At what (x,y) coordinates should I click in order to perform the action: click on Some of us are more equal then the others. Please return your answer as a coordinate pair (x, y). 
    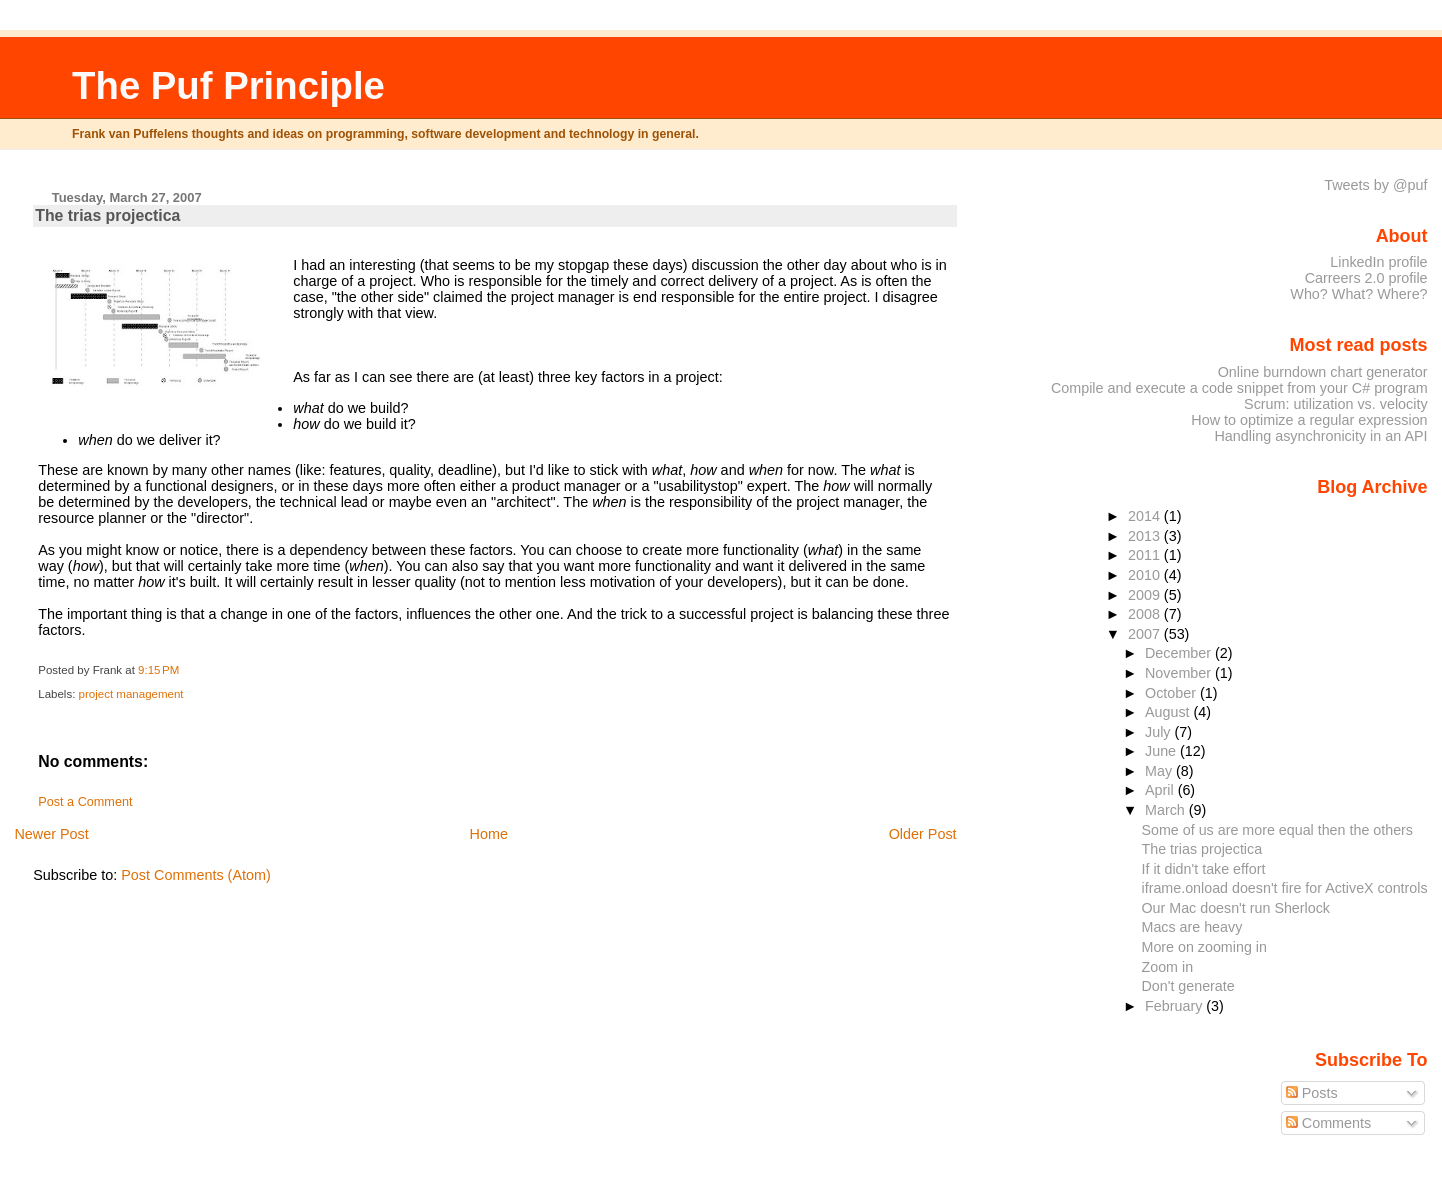
    Looking at the image, I should click on (1277, 830).